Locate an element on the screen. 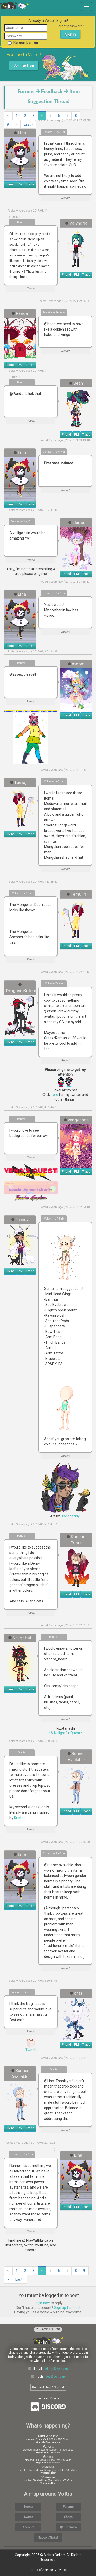 This screenshot has width=96, height=2576. Llama is located at coordinates (78, 522).